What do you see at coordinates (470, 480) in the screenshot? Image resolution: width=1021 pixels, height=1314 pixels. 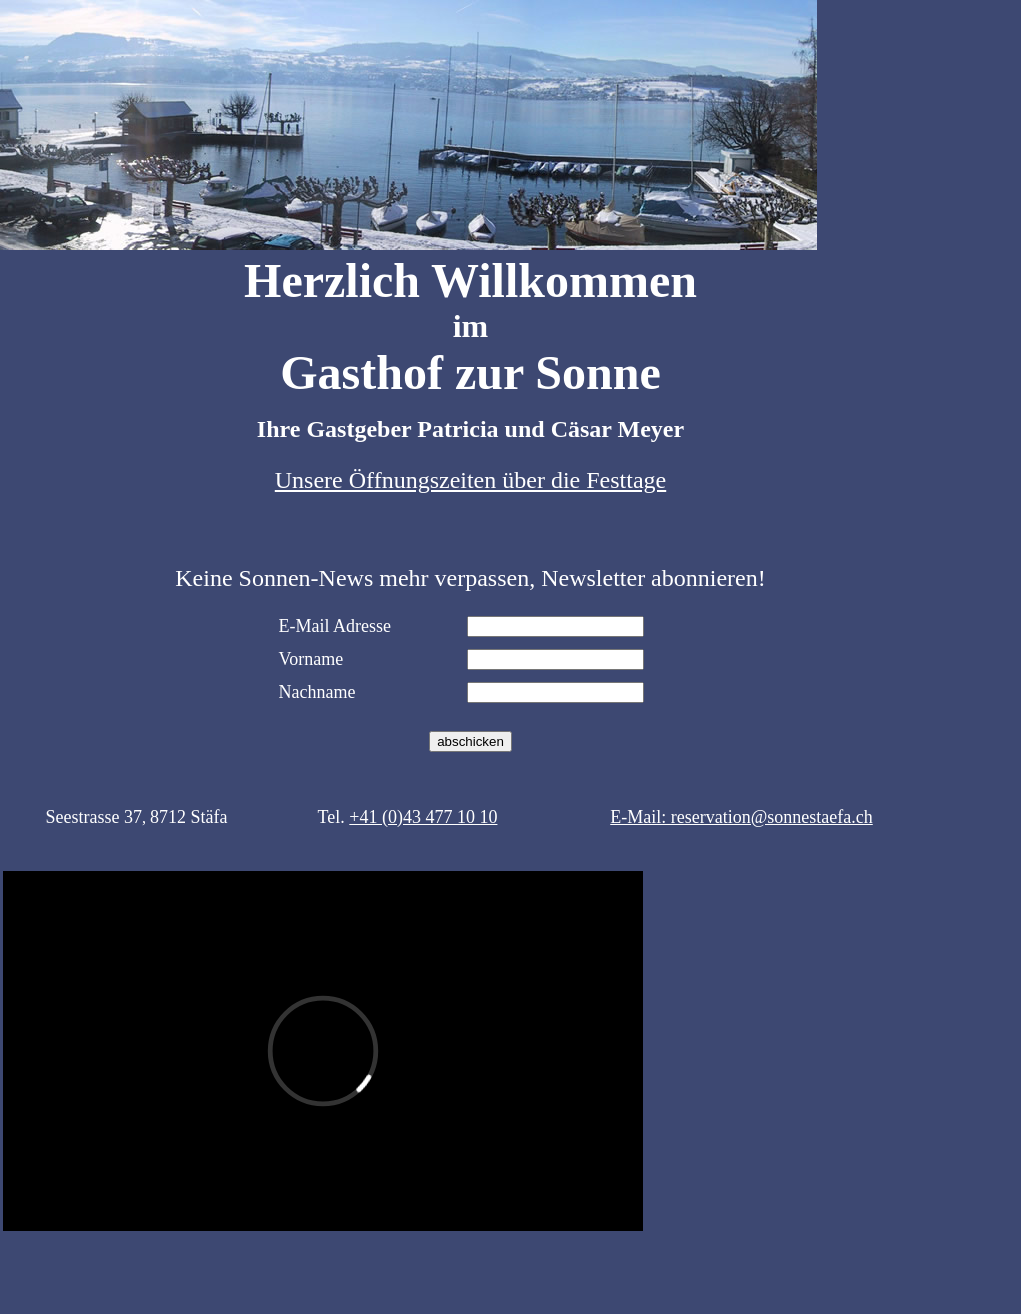 I see `Unsere Öffnungszeiten über die Festtage` at bounding box center [470, 480].